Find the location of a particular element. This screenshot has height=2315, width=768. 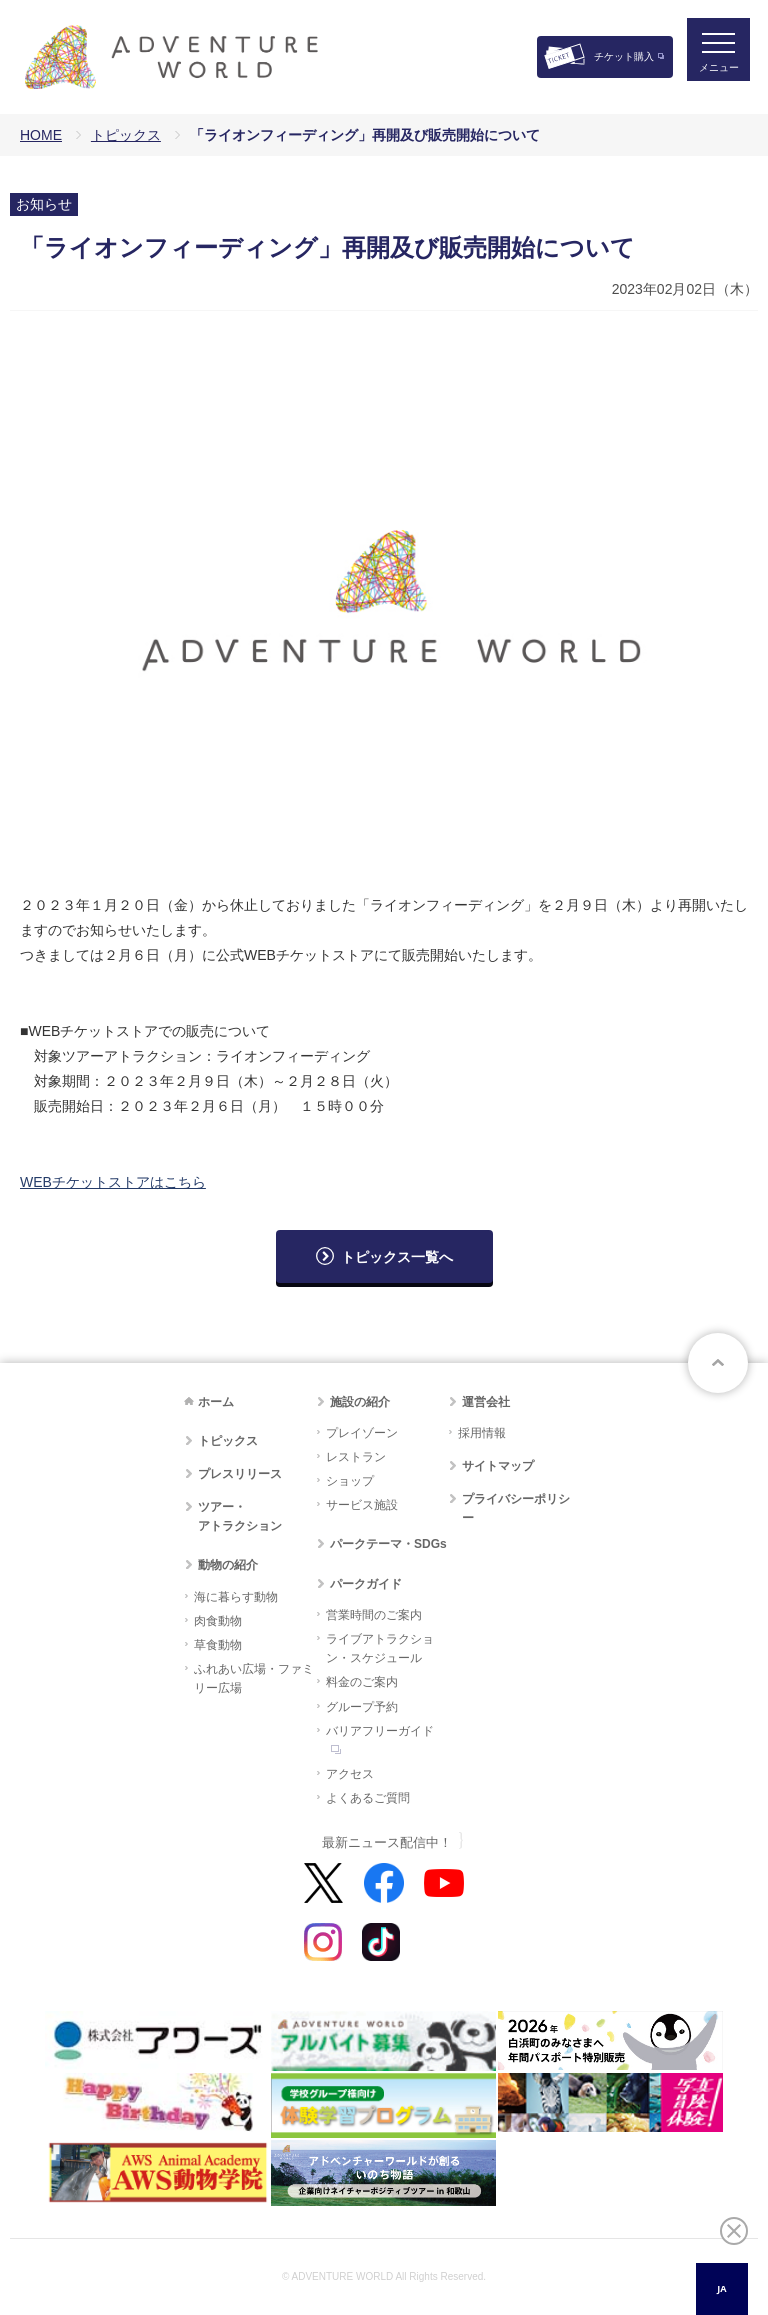

トピックス is located at coordinates (126, 135).